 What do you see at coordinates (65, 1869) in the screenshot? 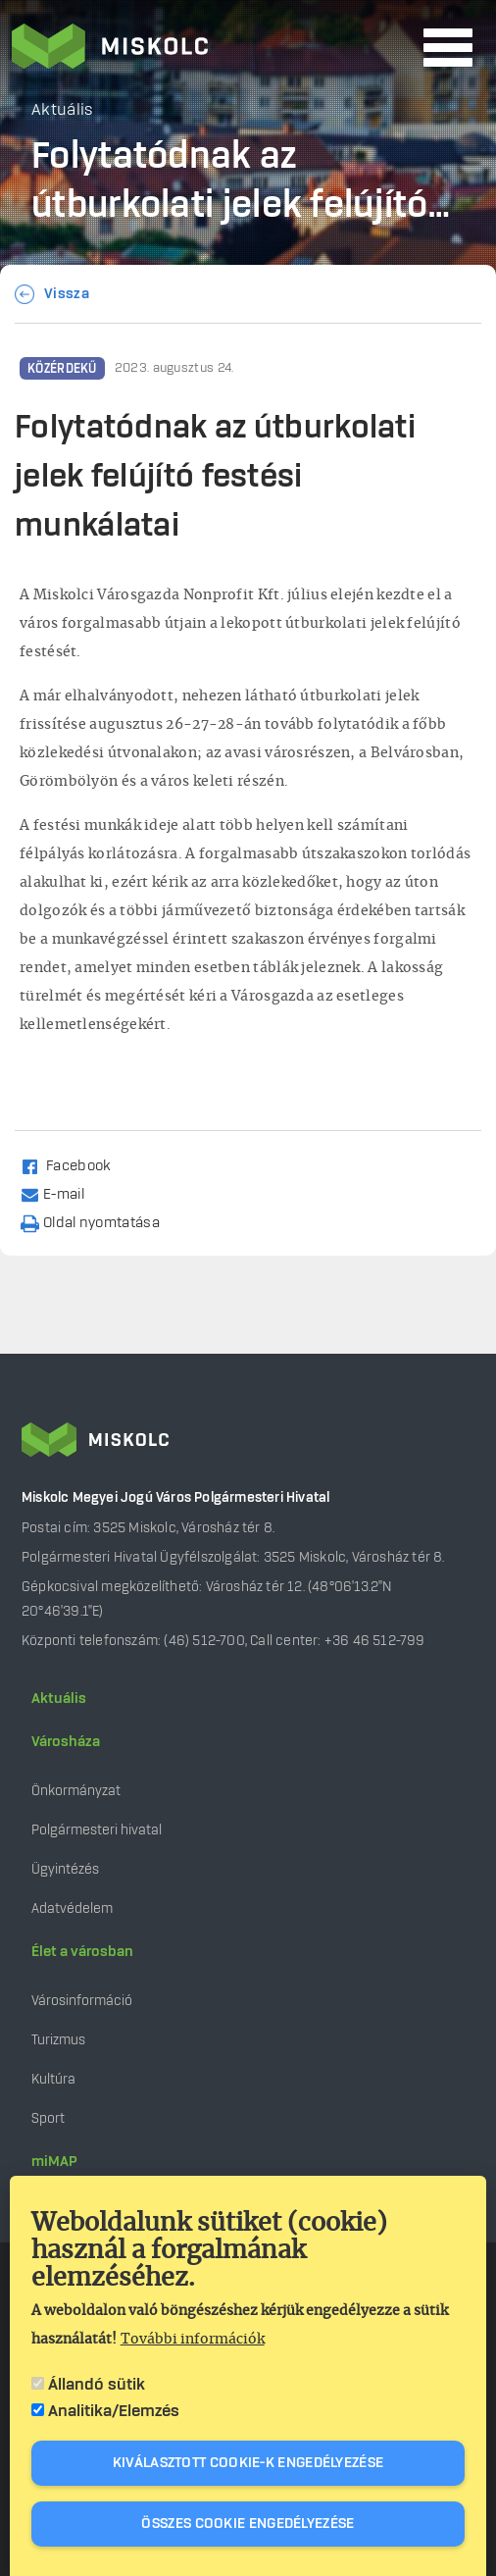
I see `Ügyintézés` at bounding box center [65, 1869].